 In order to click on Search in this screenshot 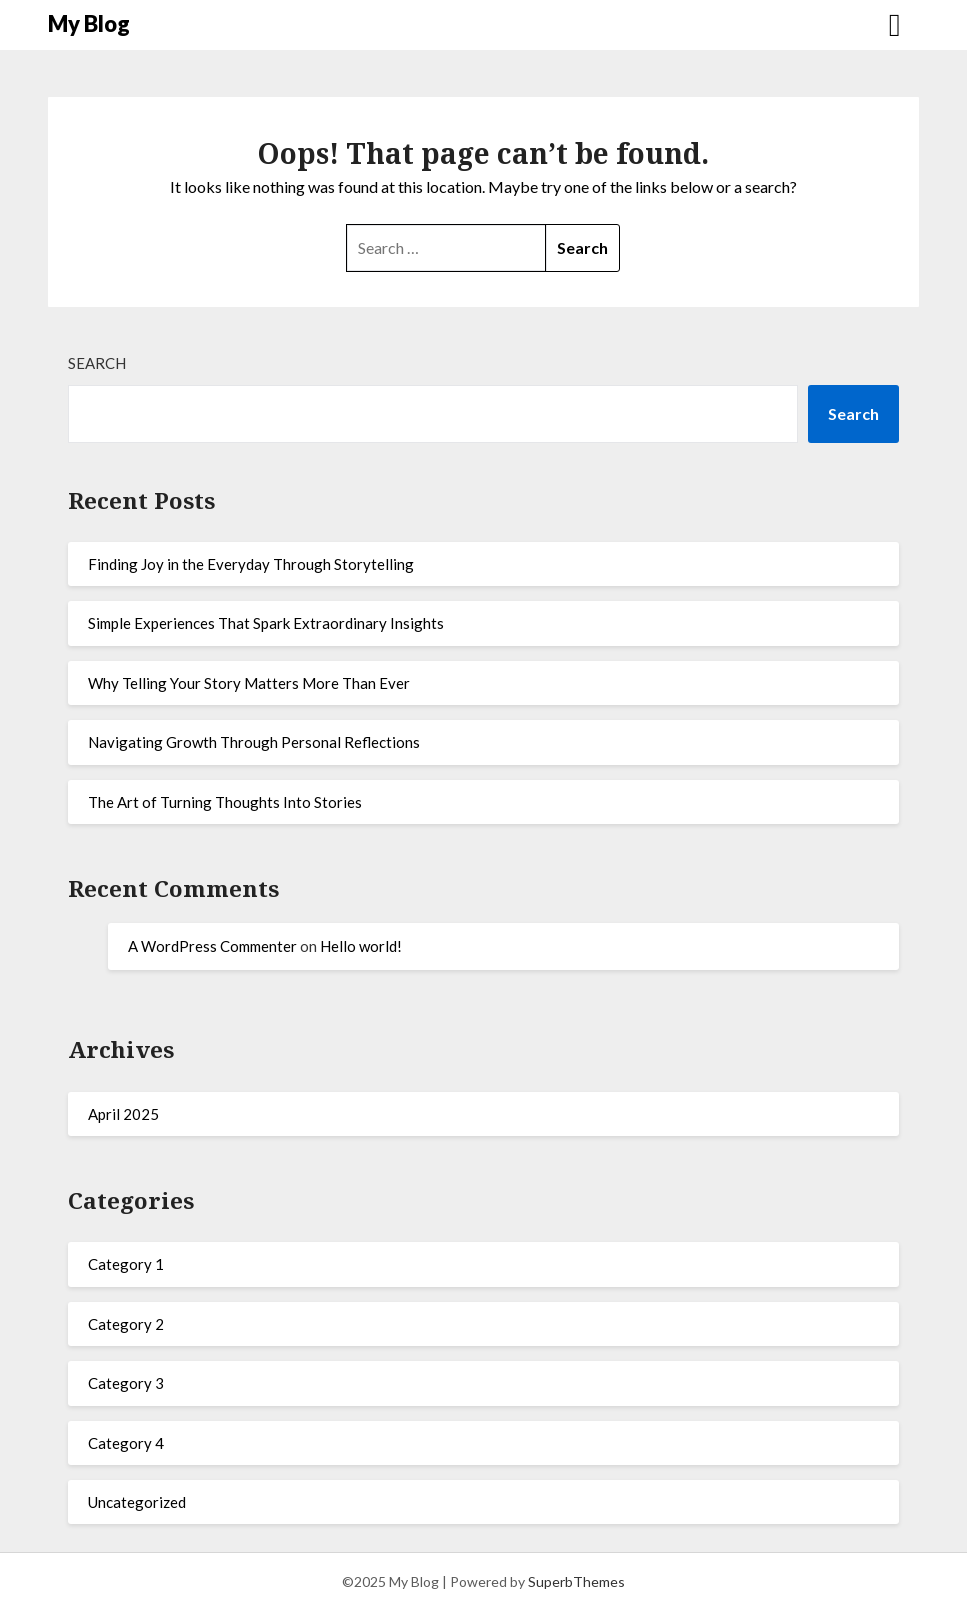, I will do `click(97, 363)`.